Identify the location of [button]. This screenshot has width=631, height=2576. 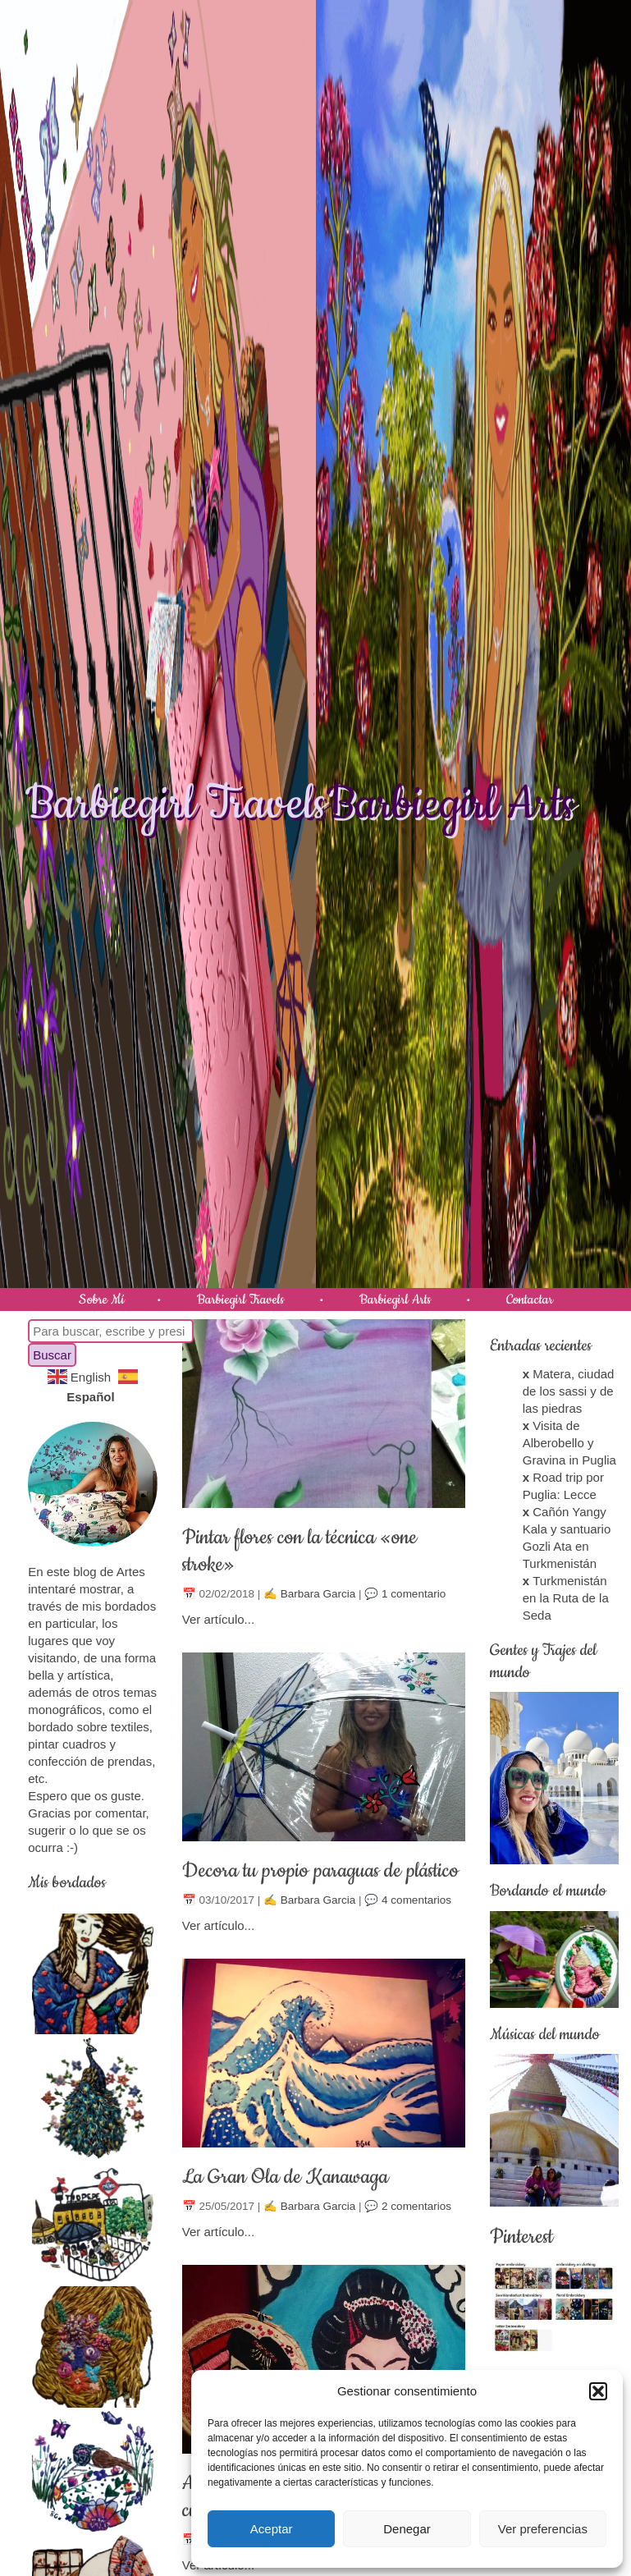
(598, 2391).